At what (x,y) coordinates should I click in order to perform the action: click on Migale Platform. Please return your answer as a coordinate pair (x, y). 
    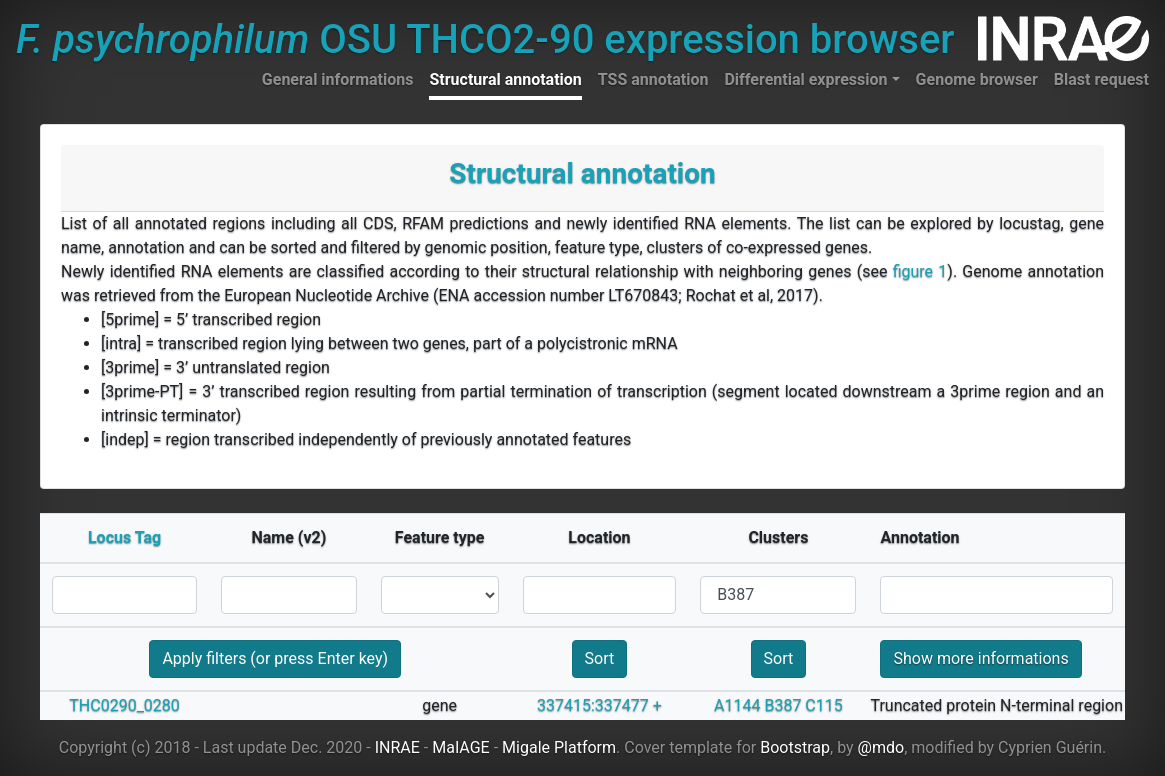
    Looking at the image, I should click on (559, 747).